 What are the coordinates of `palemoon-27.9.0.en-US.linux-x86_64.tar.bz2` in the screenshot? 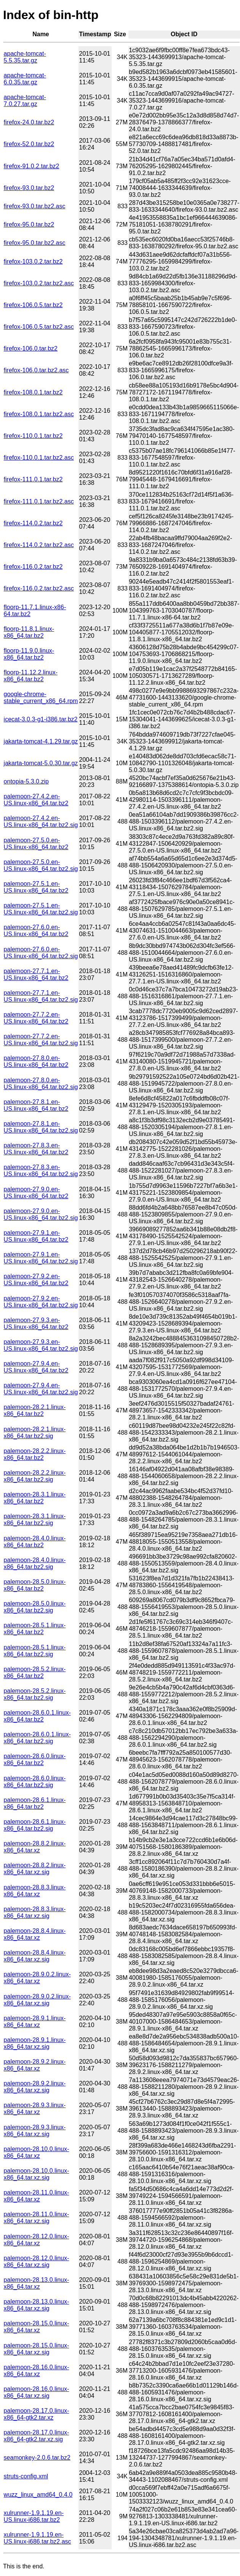 It's located at (36, 1192).